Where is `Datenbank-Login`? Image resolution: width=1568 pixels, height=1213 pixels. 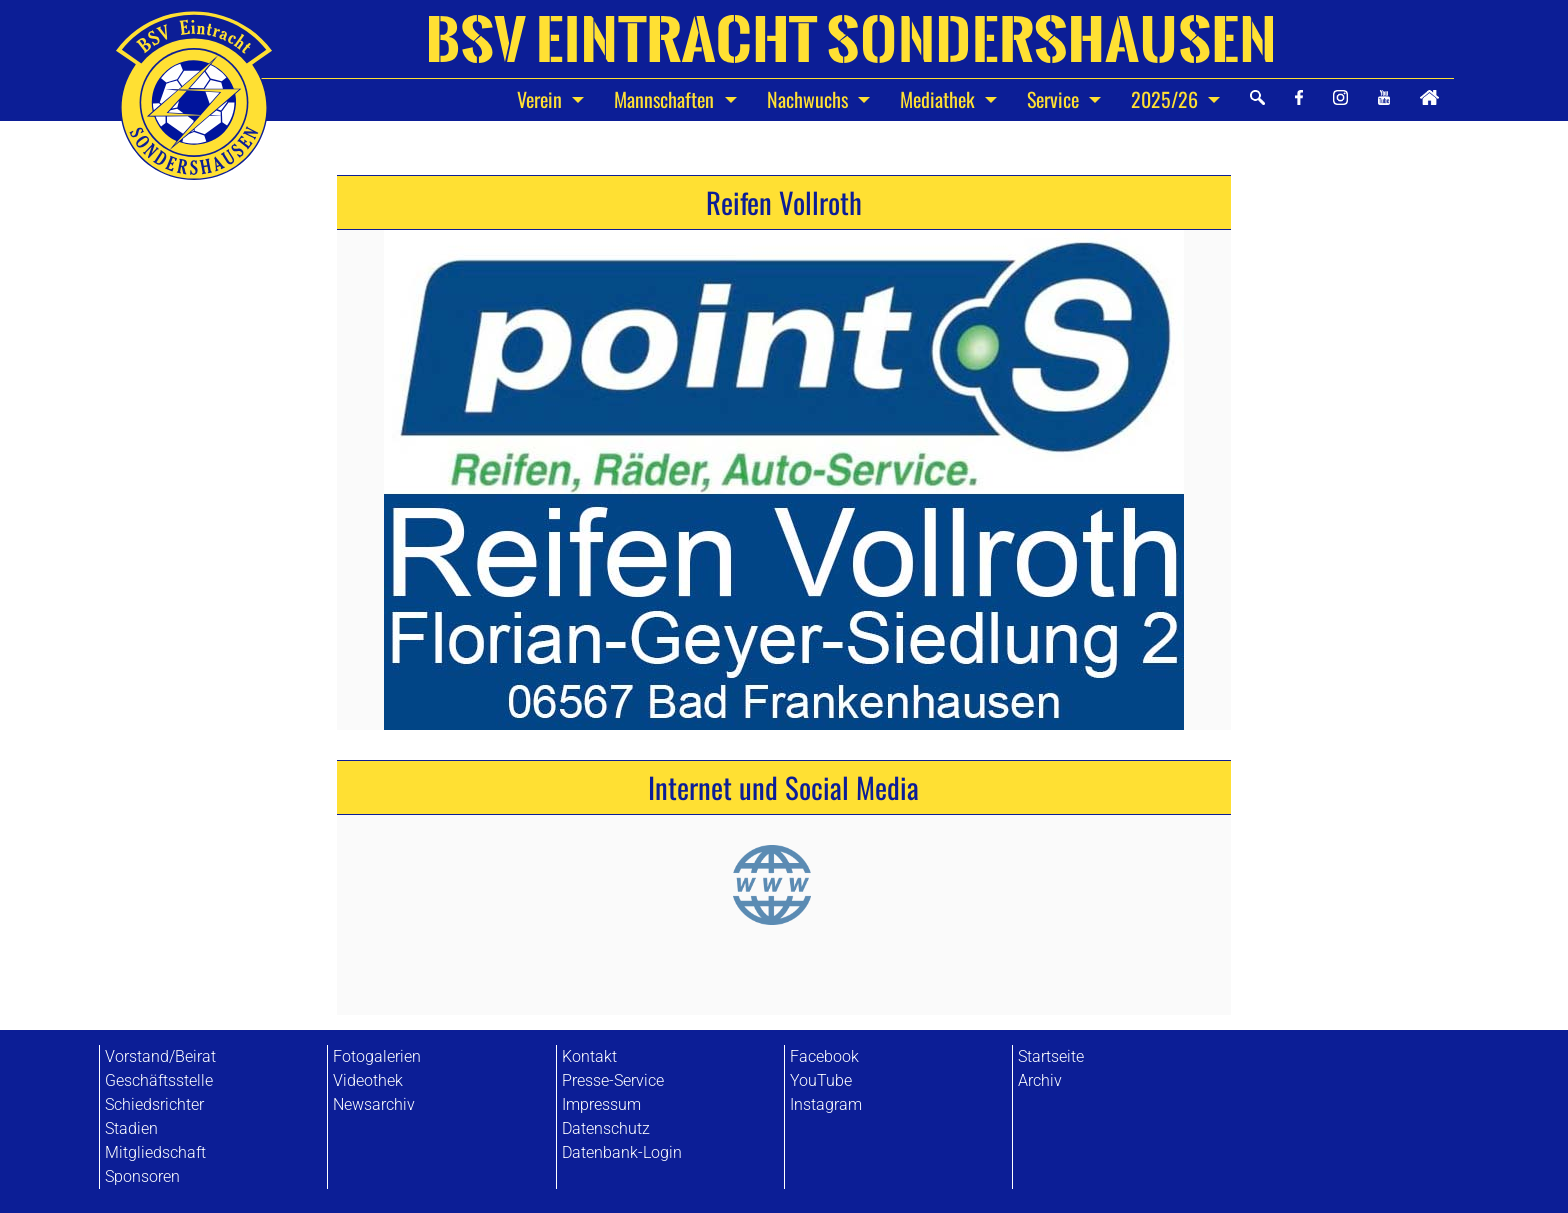 Datenbank-Login is located at coordinates (622, 1152).